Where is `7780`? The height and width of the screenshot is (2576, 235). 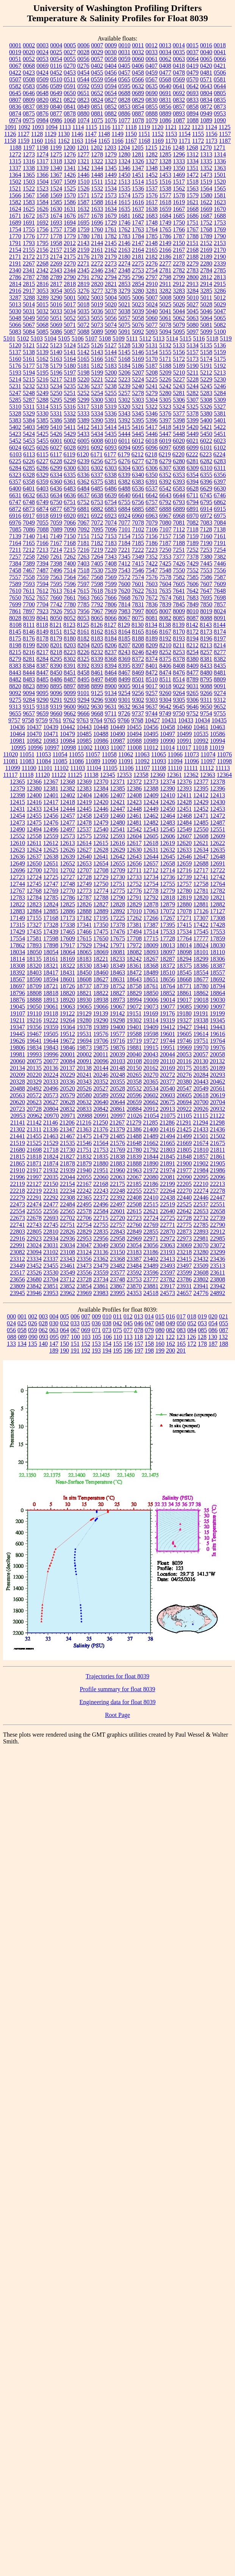 7780 is located at coordinates (70, 604).